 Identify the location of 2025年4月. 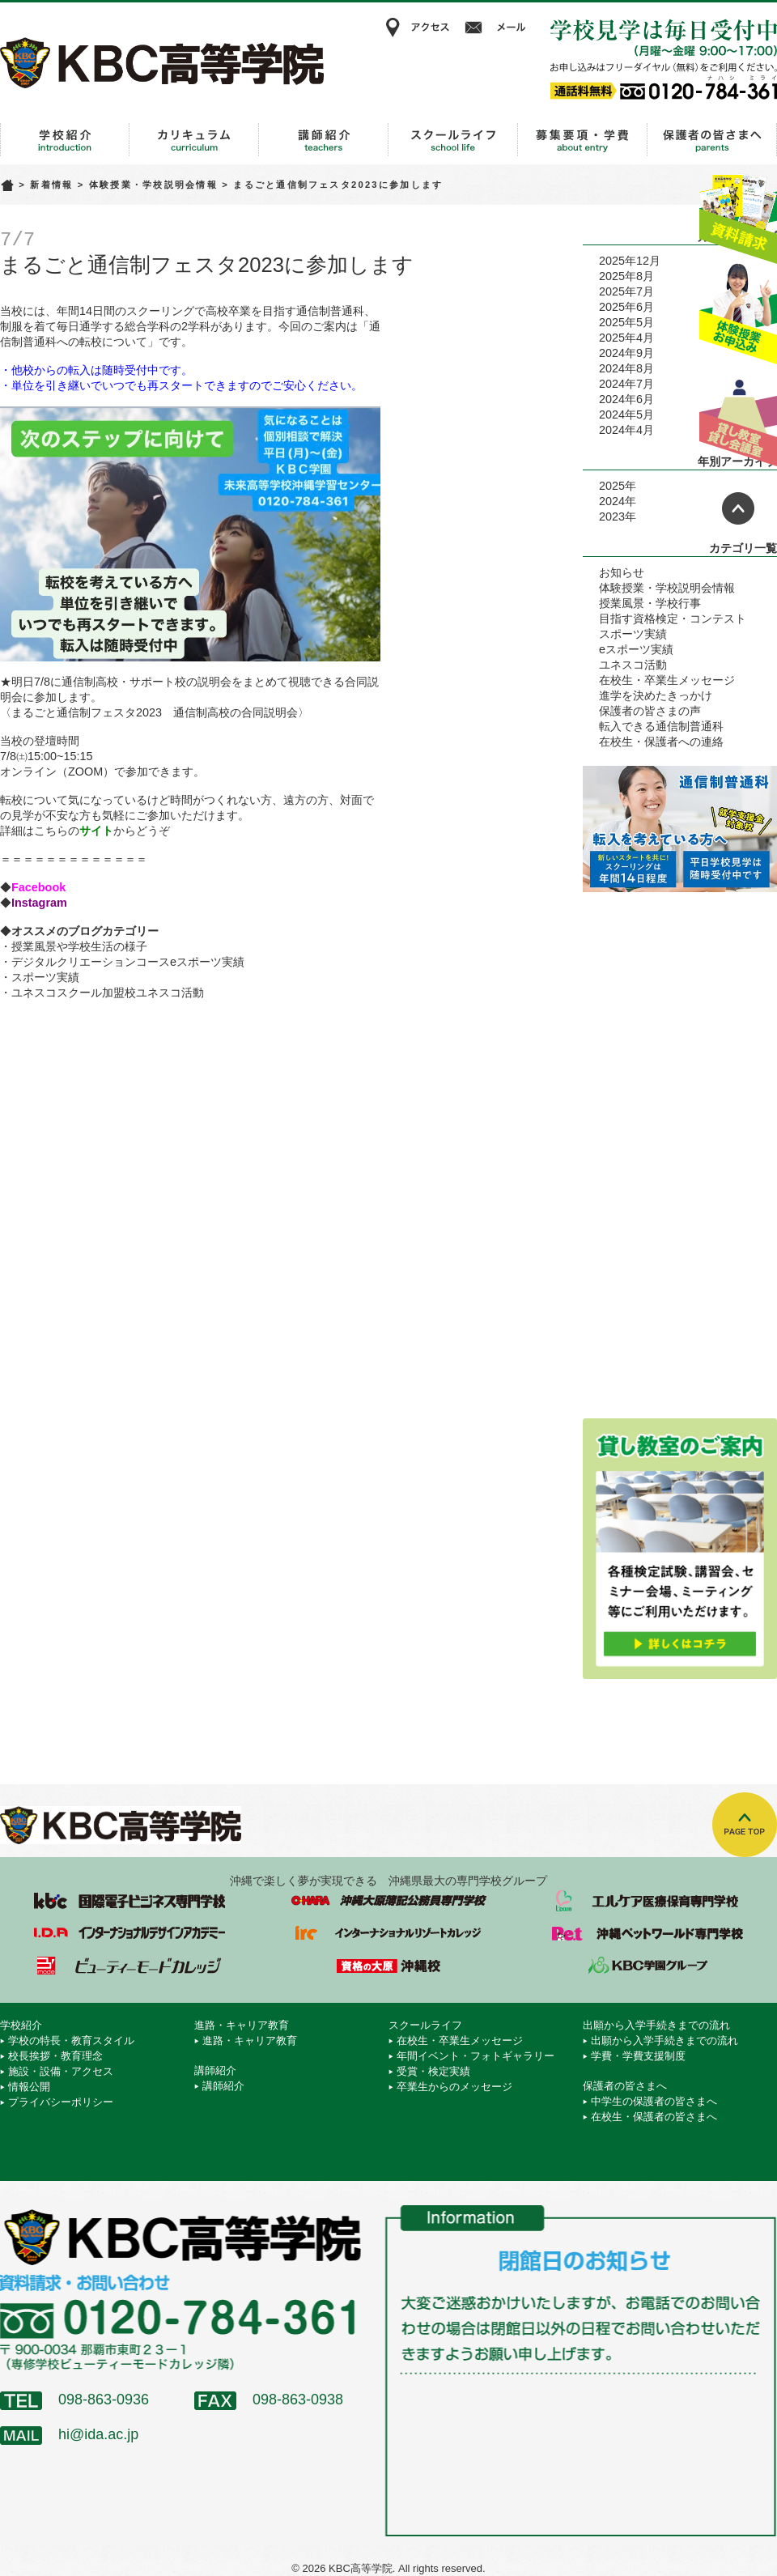
(626, 337).